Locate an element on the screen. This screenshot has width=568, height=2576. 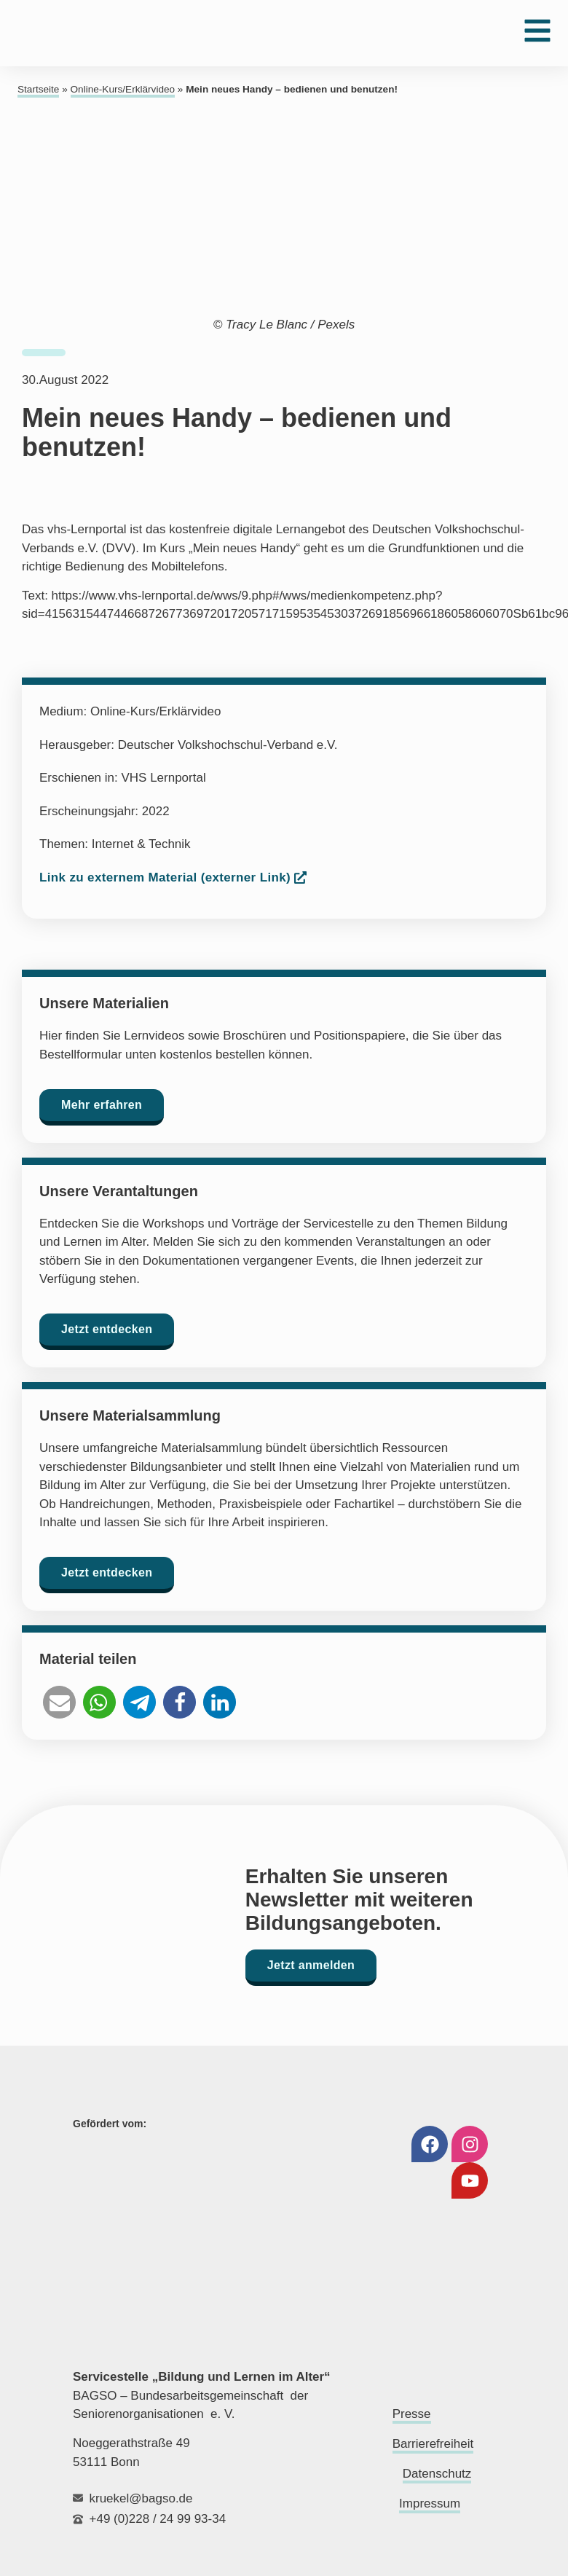
Online-Kurs/Erklärvideo is located at coordinates (123, 89).